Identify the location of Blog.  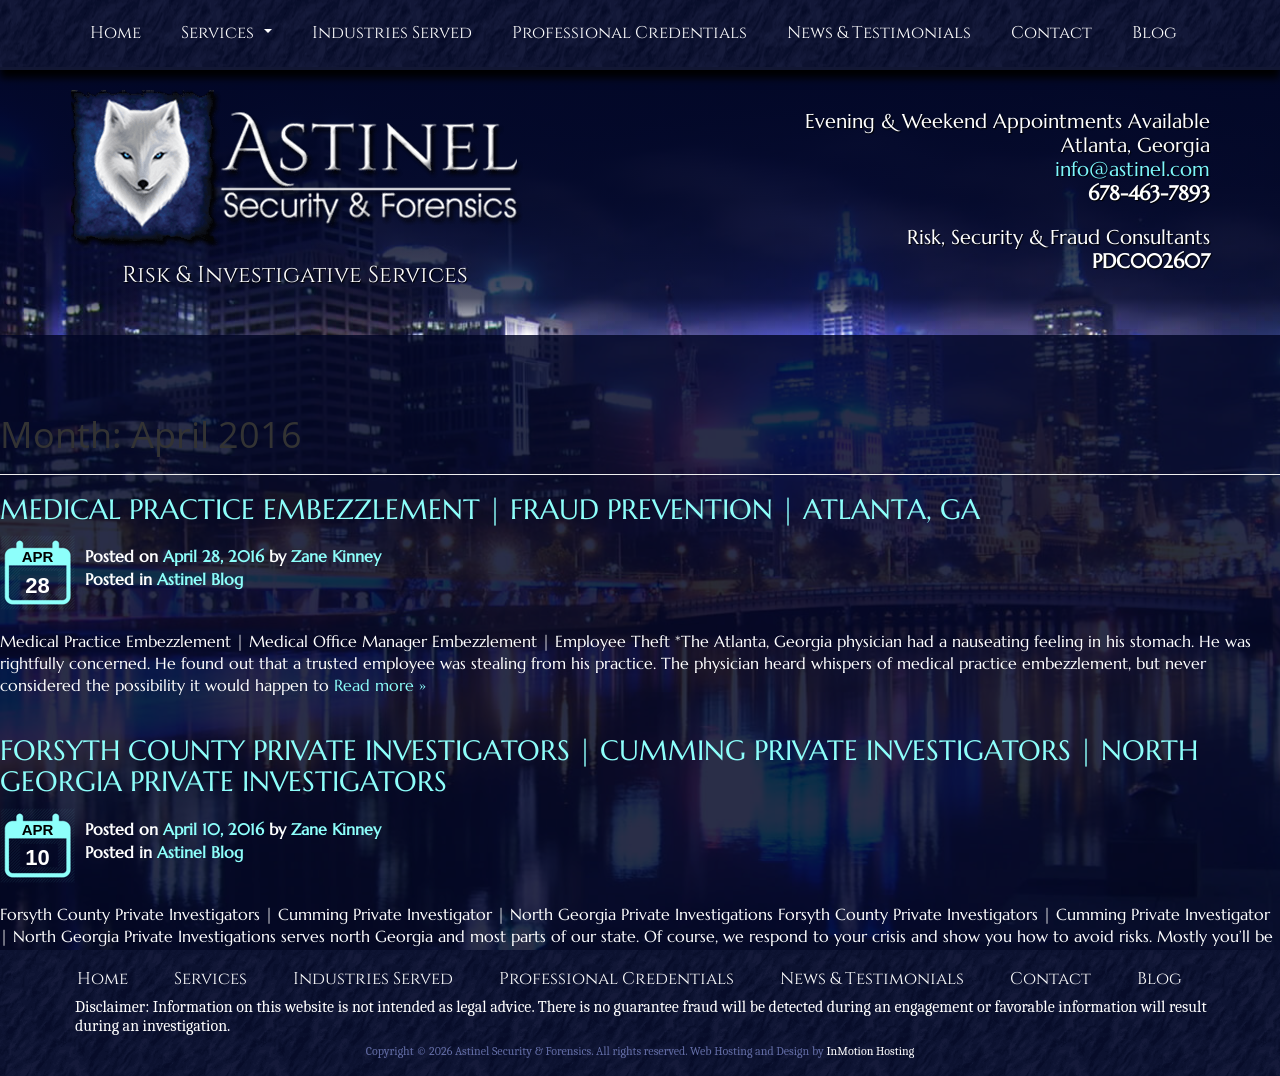
(1154, 32).